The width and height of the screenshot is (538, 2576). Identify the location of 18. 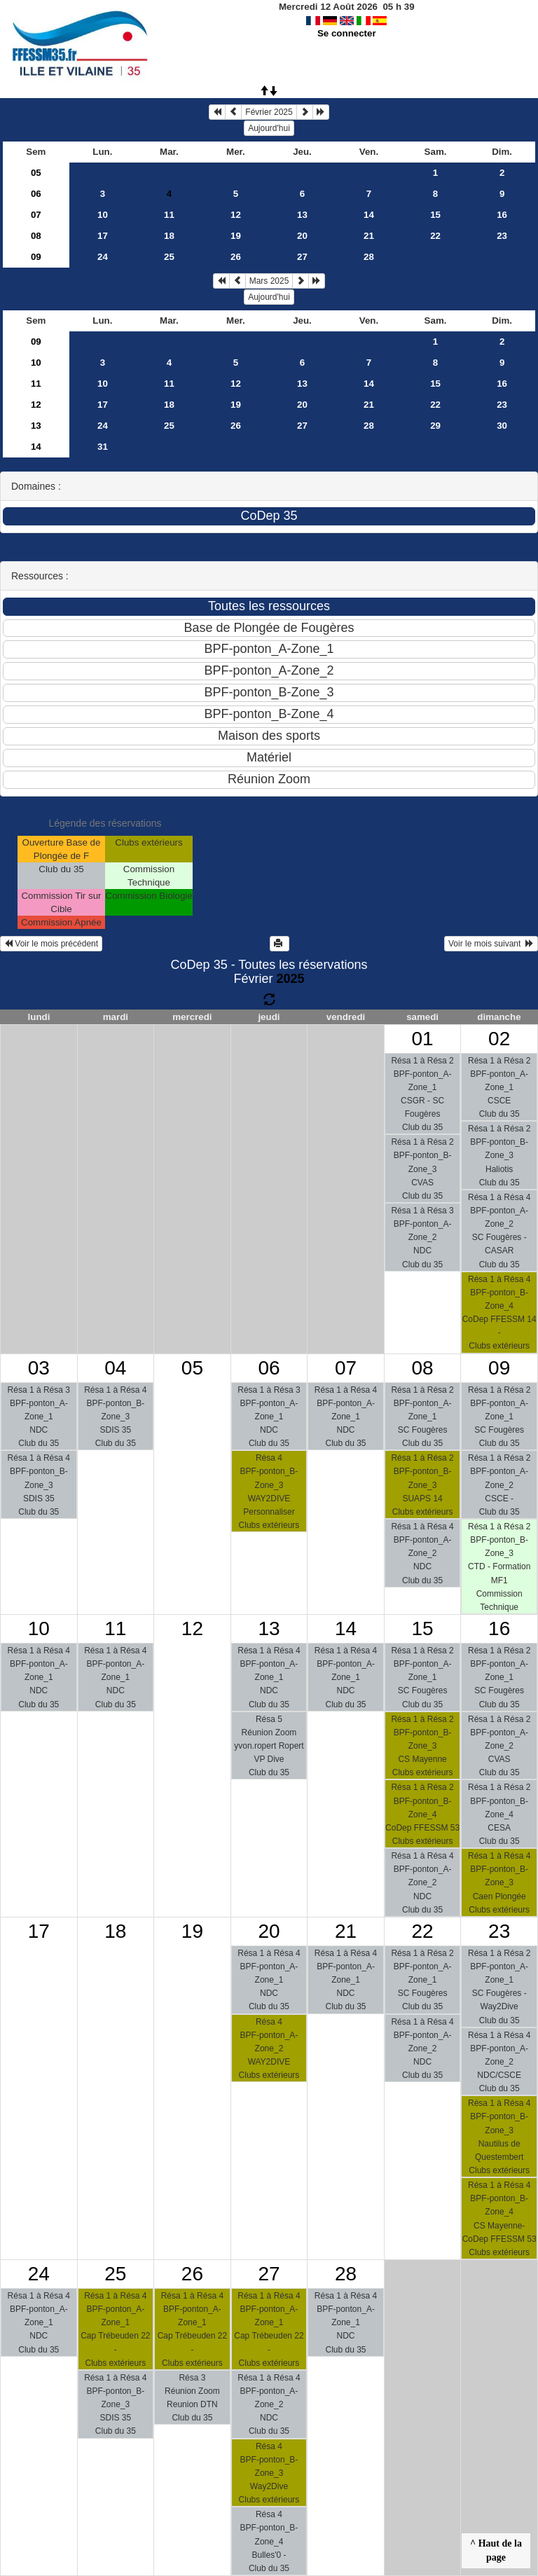
(169, 235).